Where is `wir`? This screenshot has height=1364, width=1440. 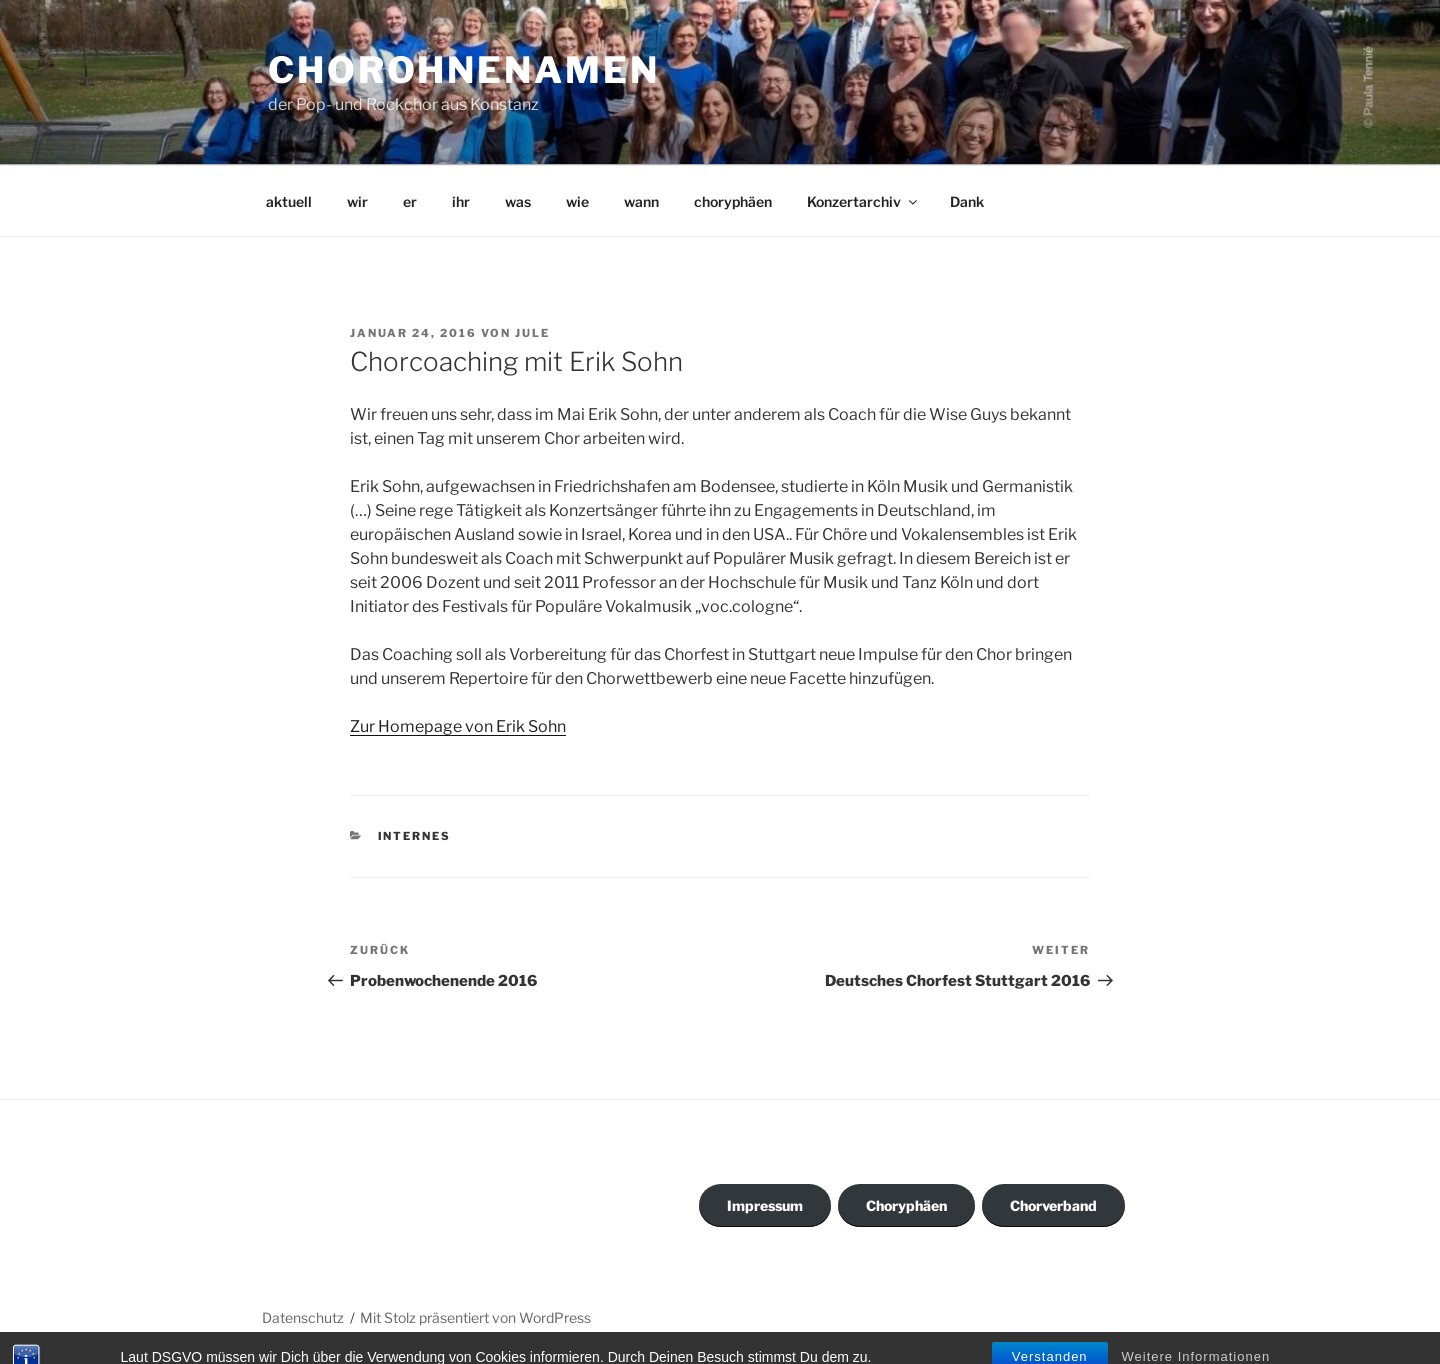
wir is located at coordinates (357, 201).